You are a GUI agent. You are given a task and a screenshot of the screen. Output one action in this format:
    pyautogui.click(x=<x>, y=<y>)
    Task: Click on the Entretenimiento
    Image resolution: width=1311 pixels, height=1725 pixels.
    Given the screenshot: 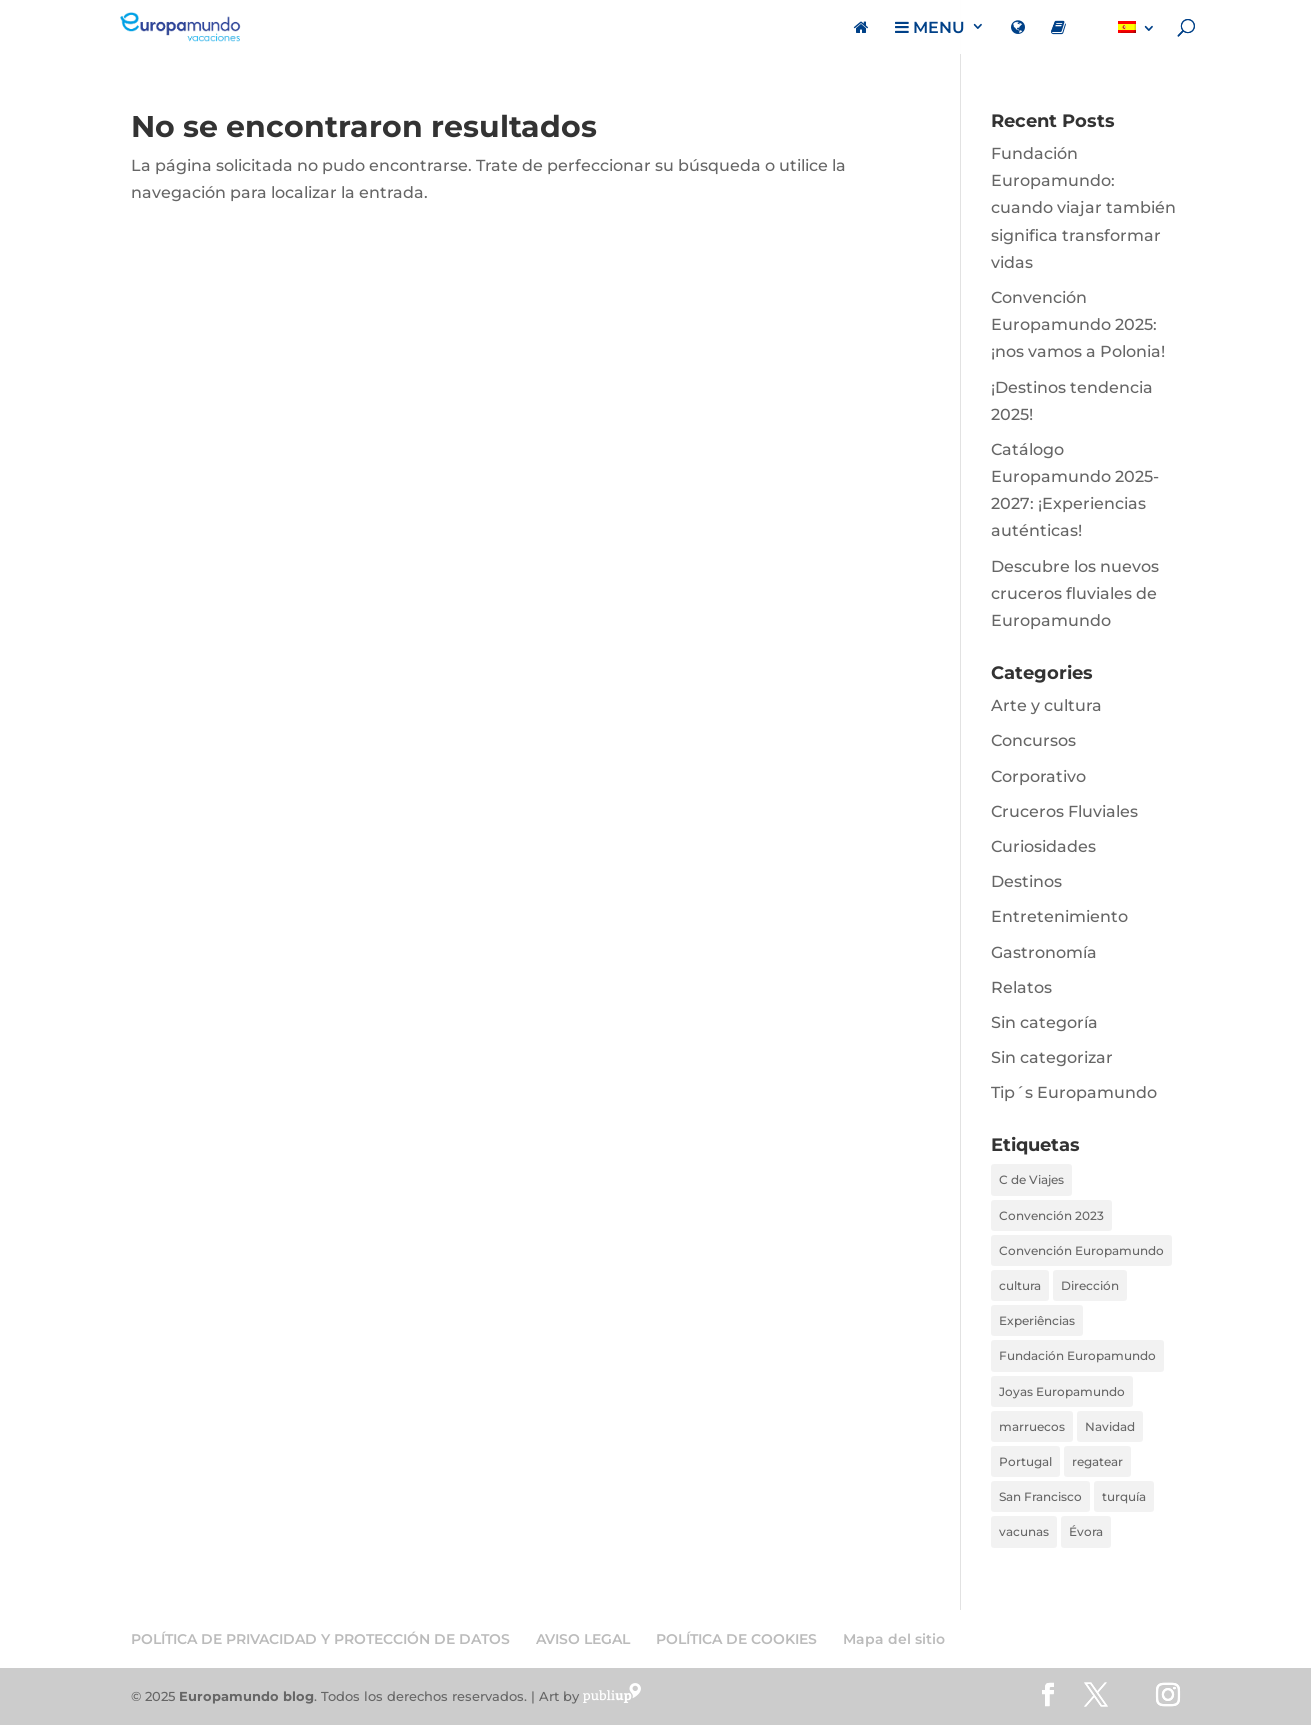 What is the action you would take?
    pyautogui.click(x=1059, y=916)
    